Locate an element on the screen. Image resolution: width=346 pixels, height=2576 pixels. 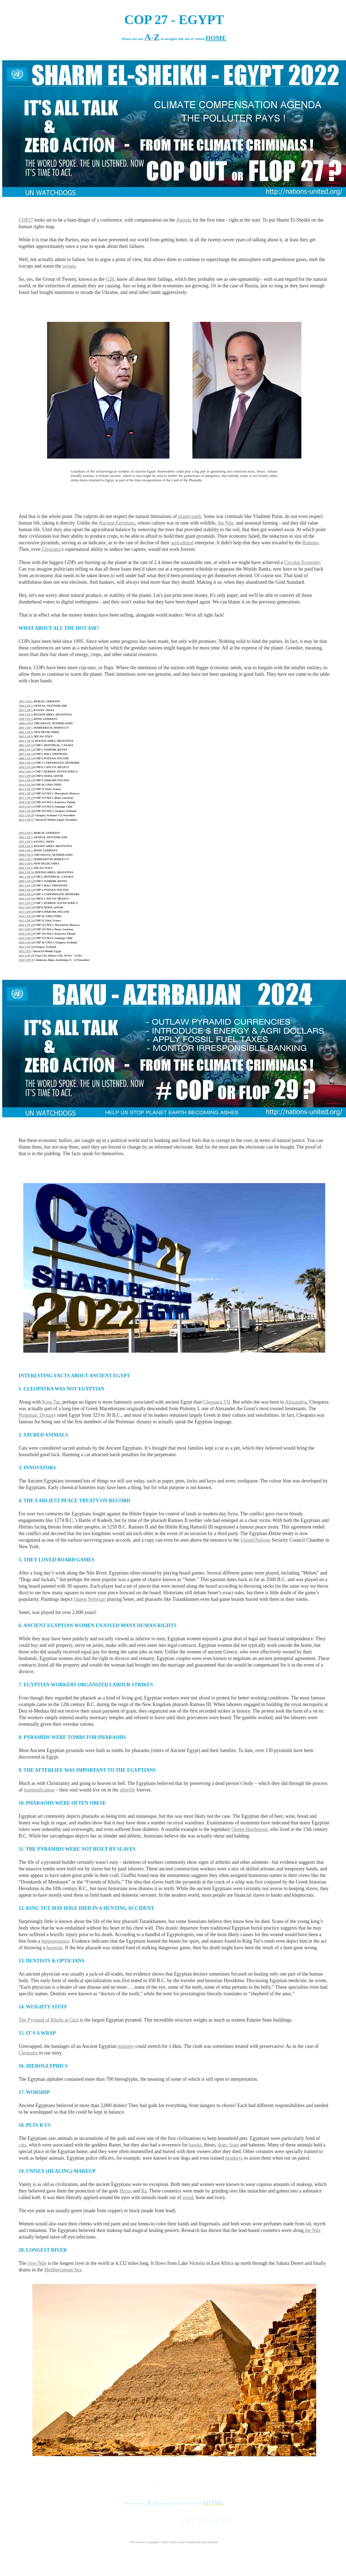
1997 COP 3 is located at coordinates (26, 710).